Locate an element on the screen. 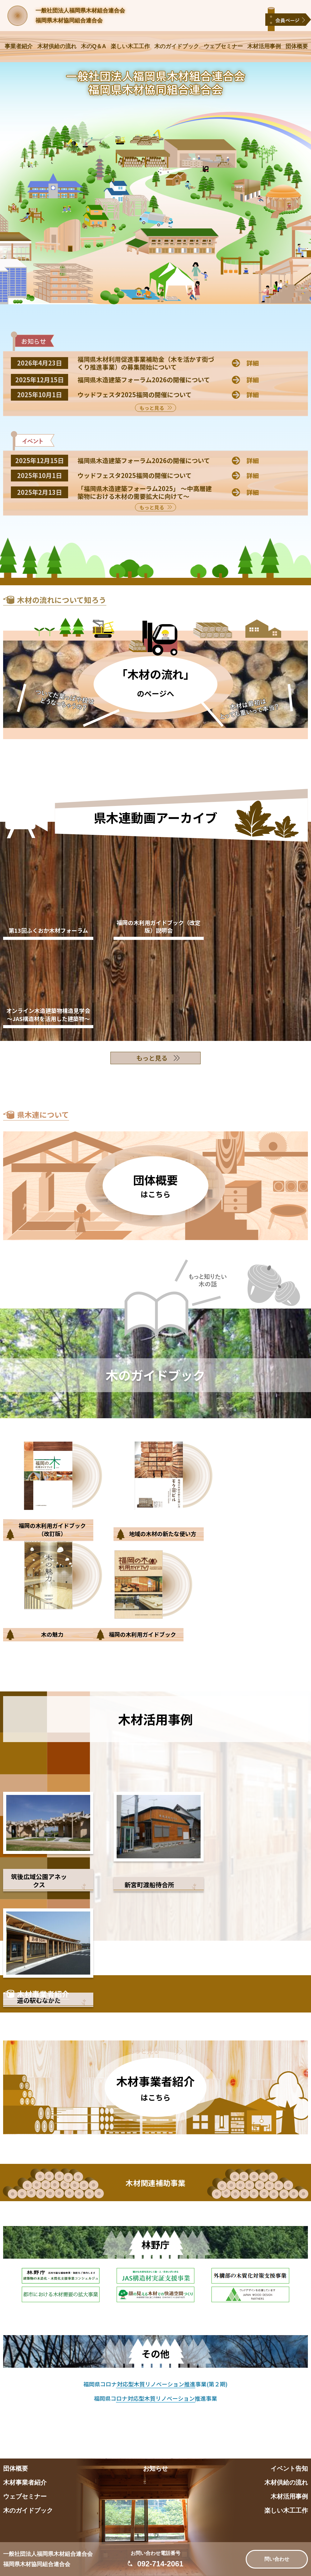 The width and height of the screenshot is (311, 2576). 福岡の木利用ガイドブック is located at coordinates (142, 1634).